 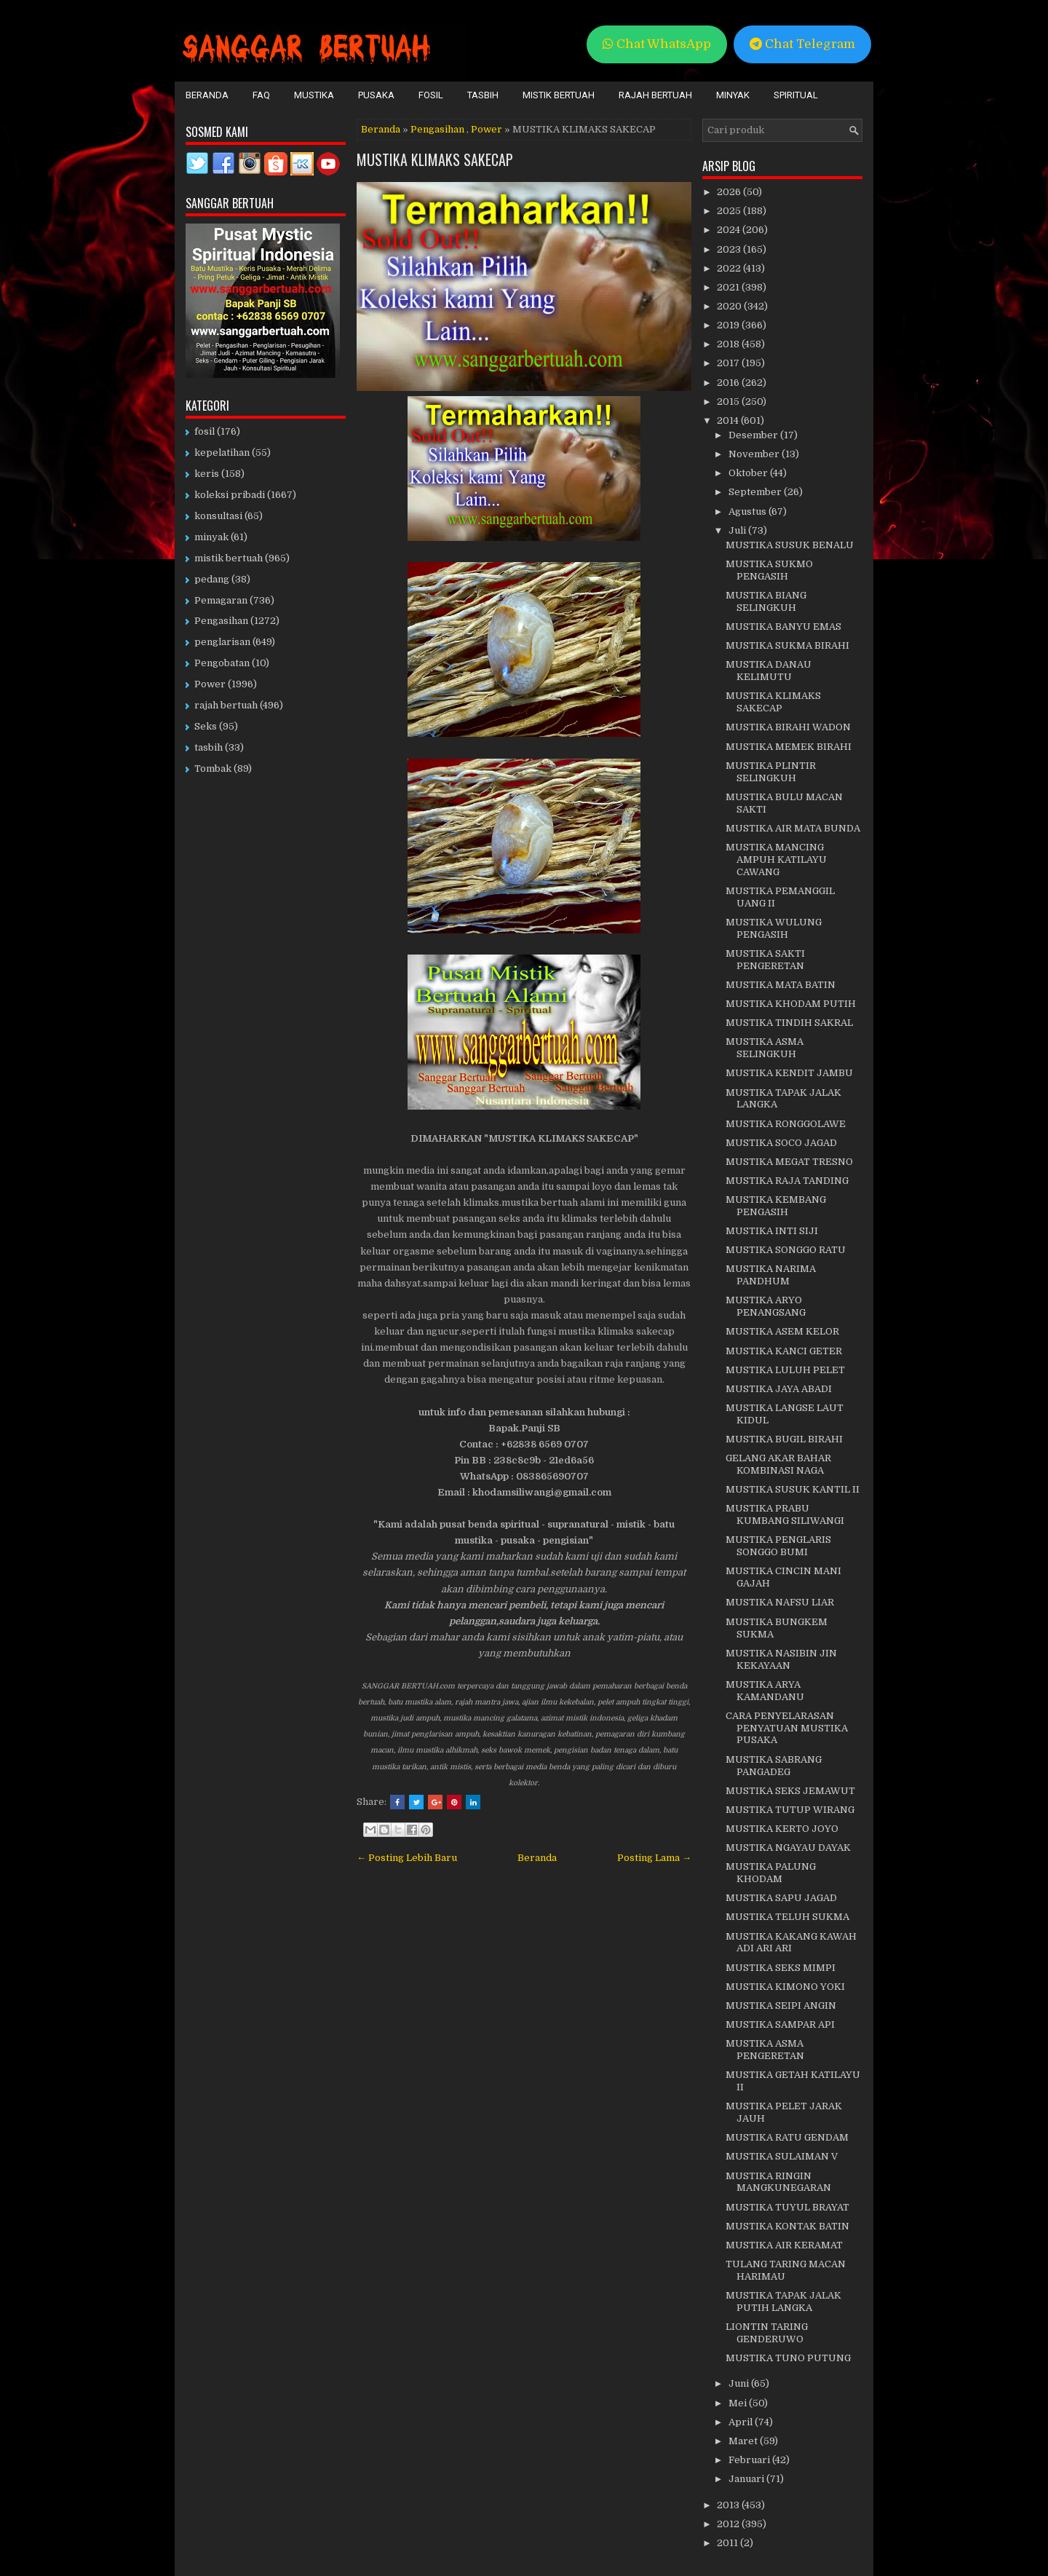 I want to click on mistik bertuah, so click(x=228, y=558).